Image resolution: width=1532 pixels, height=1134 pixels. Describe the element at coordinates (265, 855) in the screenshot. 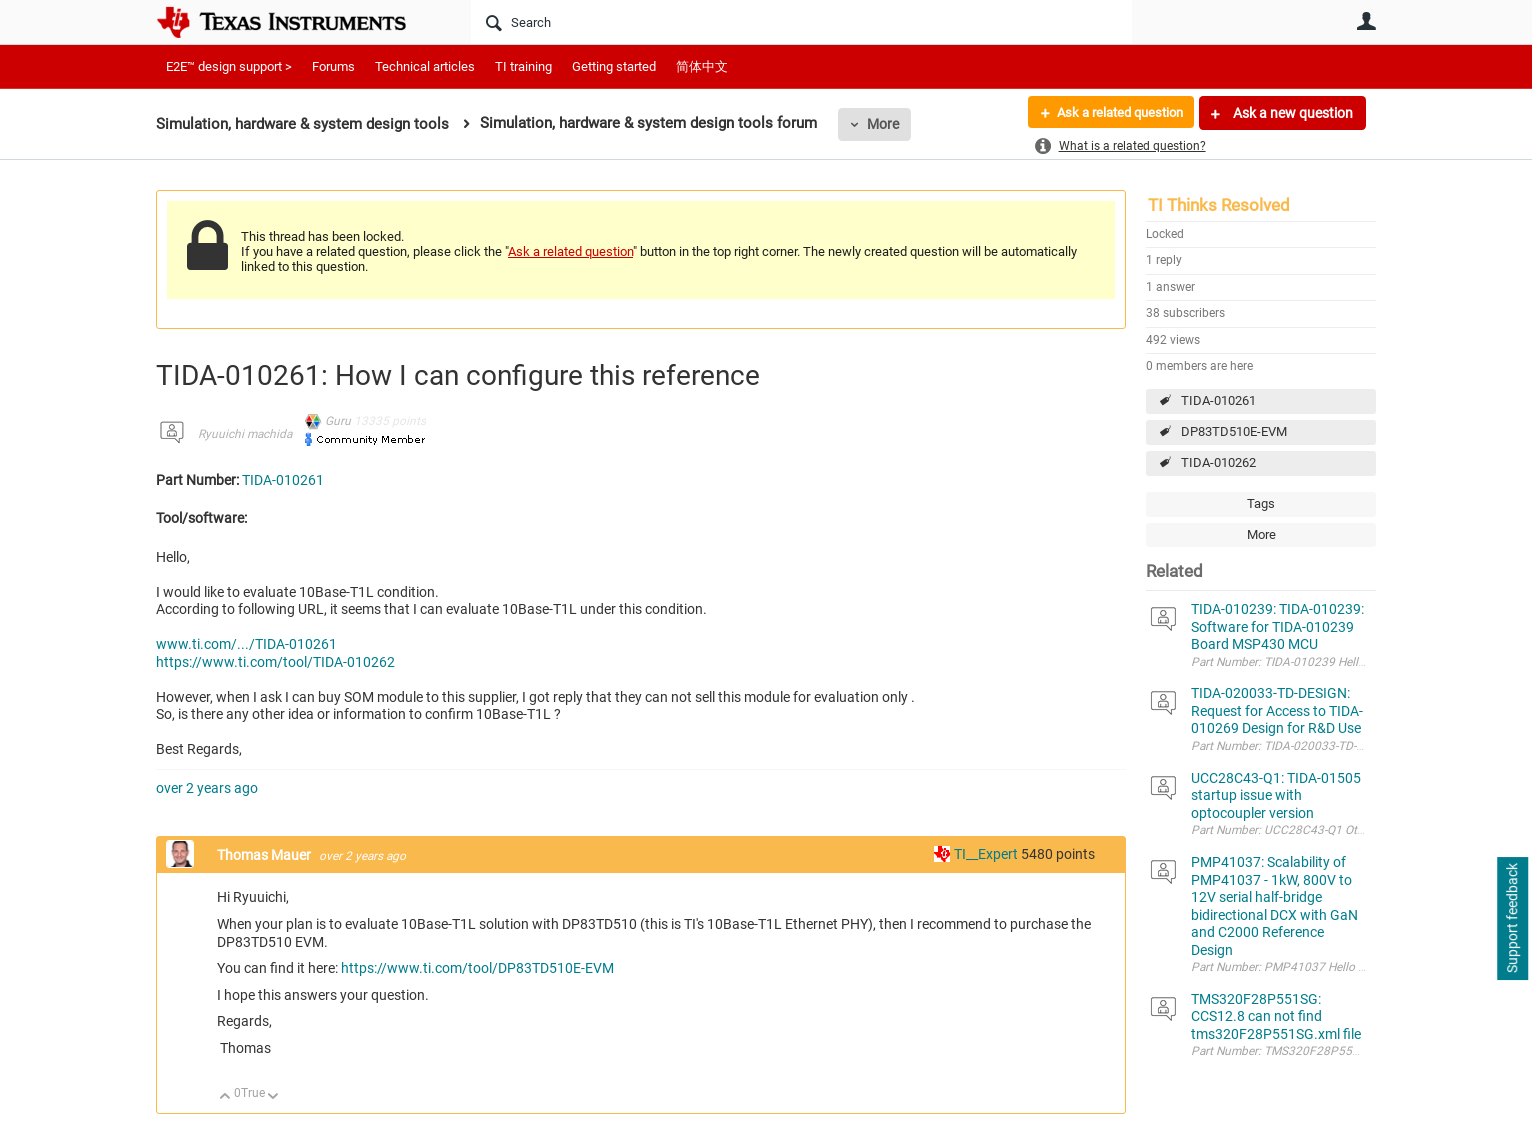

I see `Thomas Mauer` at that location.